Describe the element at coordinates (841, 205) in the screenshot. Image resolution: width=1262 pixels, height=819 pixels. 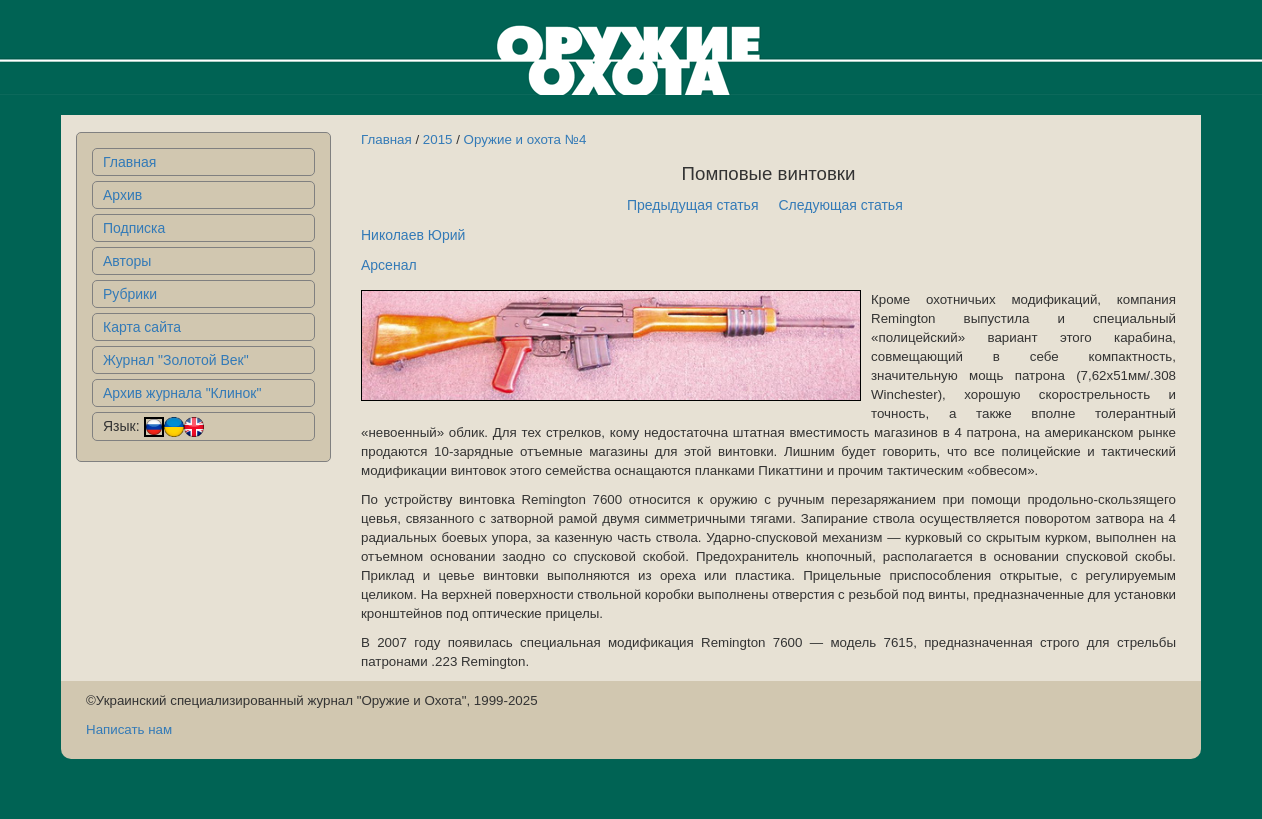
I see `Следующая статья` at that location.